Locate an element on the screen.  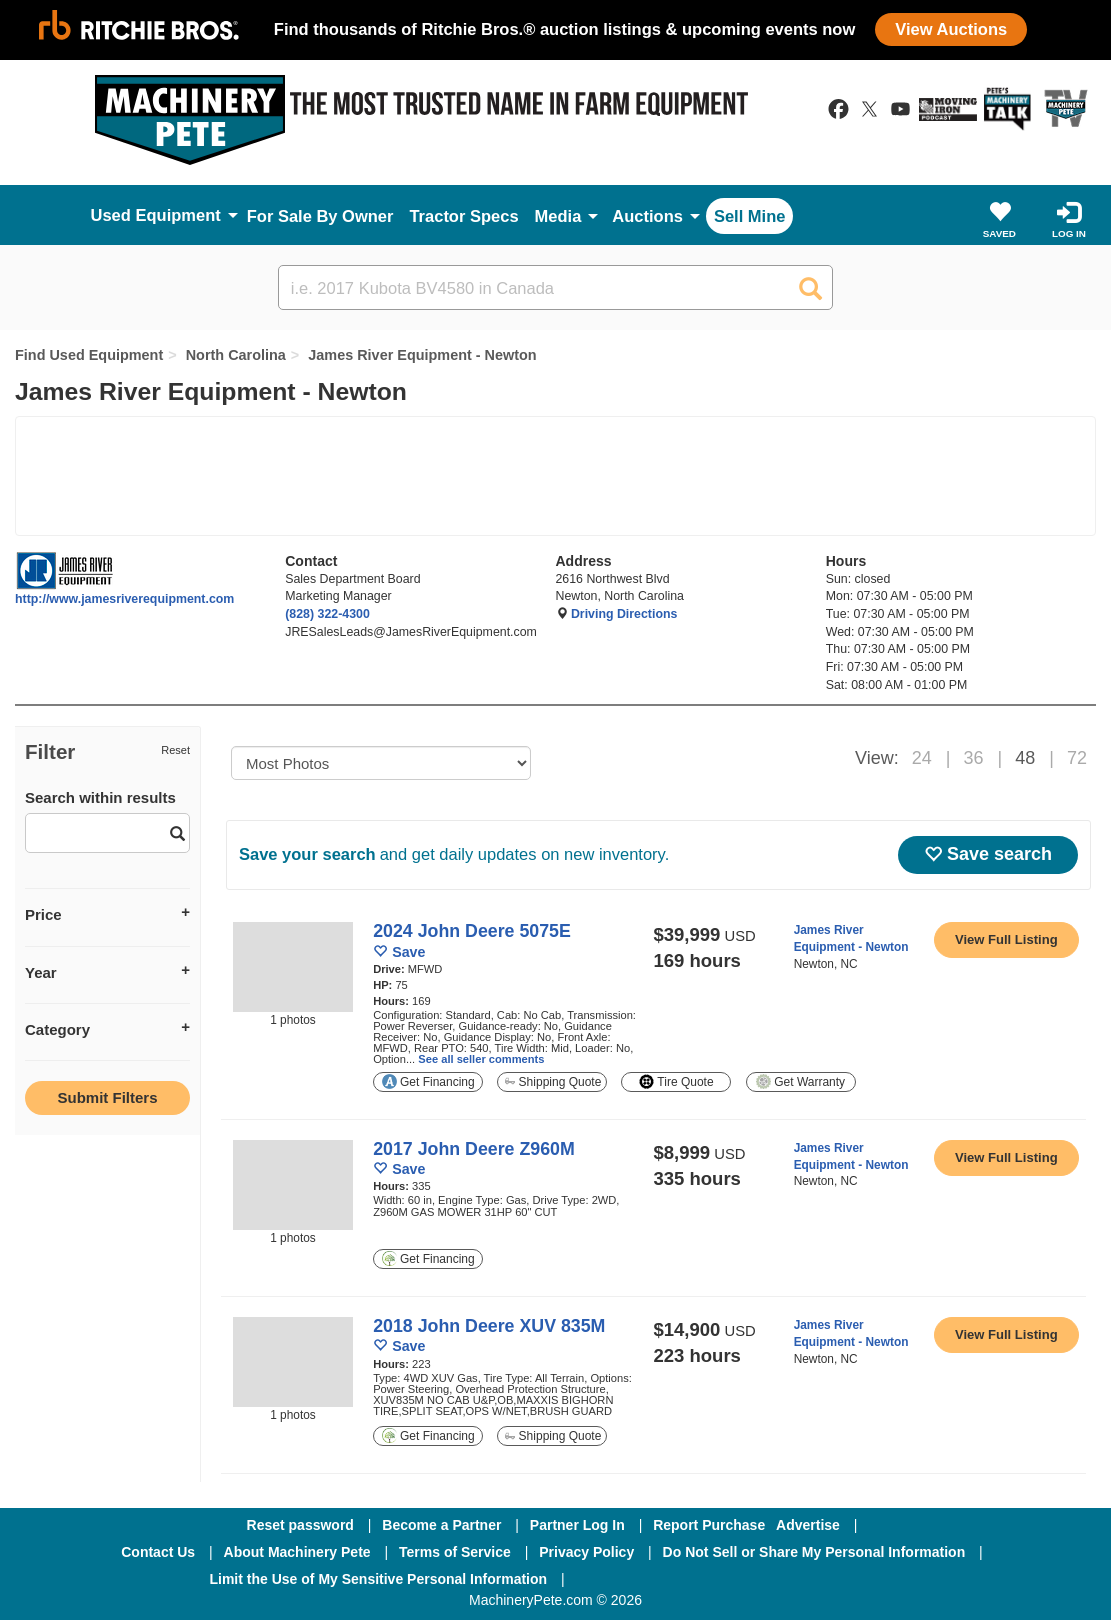
[image link] is located at coordinates (293, 967).